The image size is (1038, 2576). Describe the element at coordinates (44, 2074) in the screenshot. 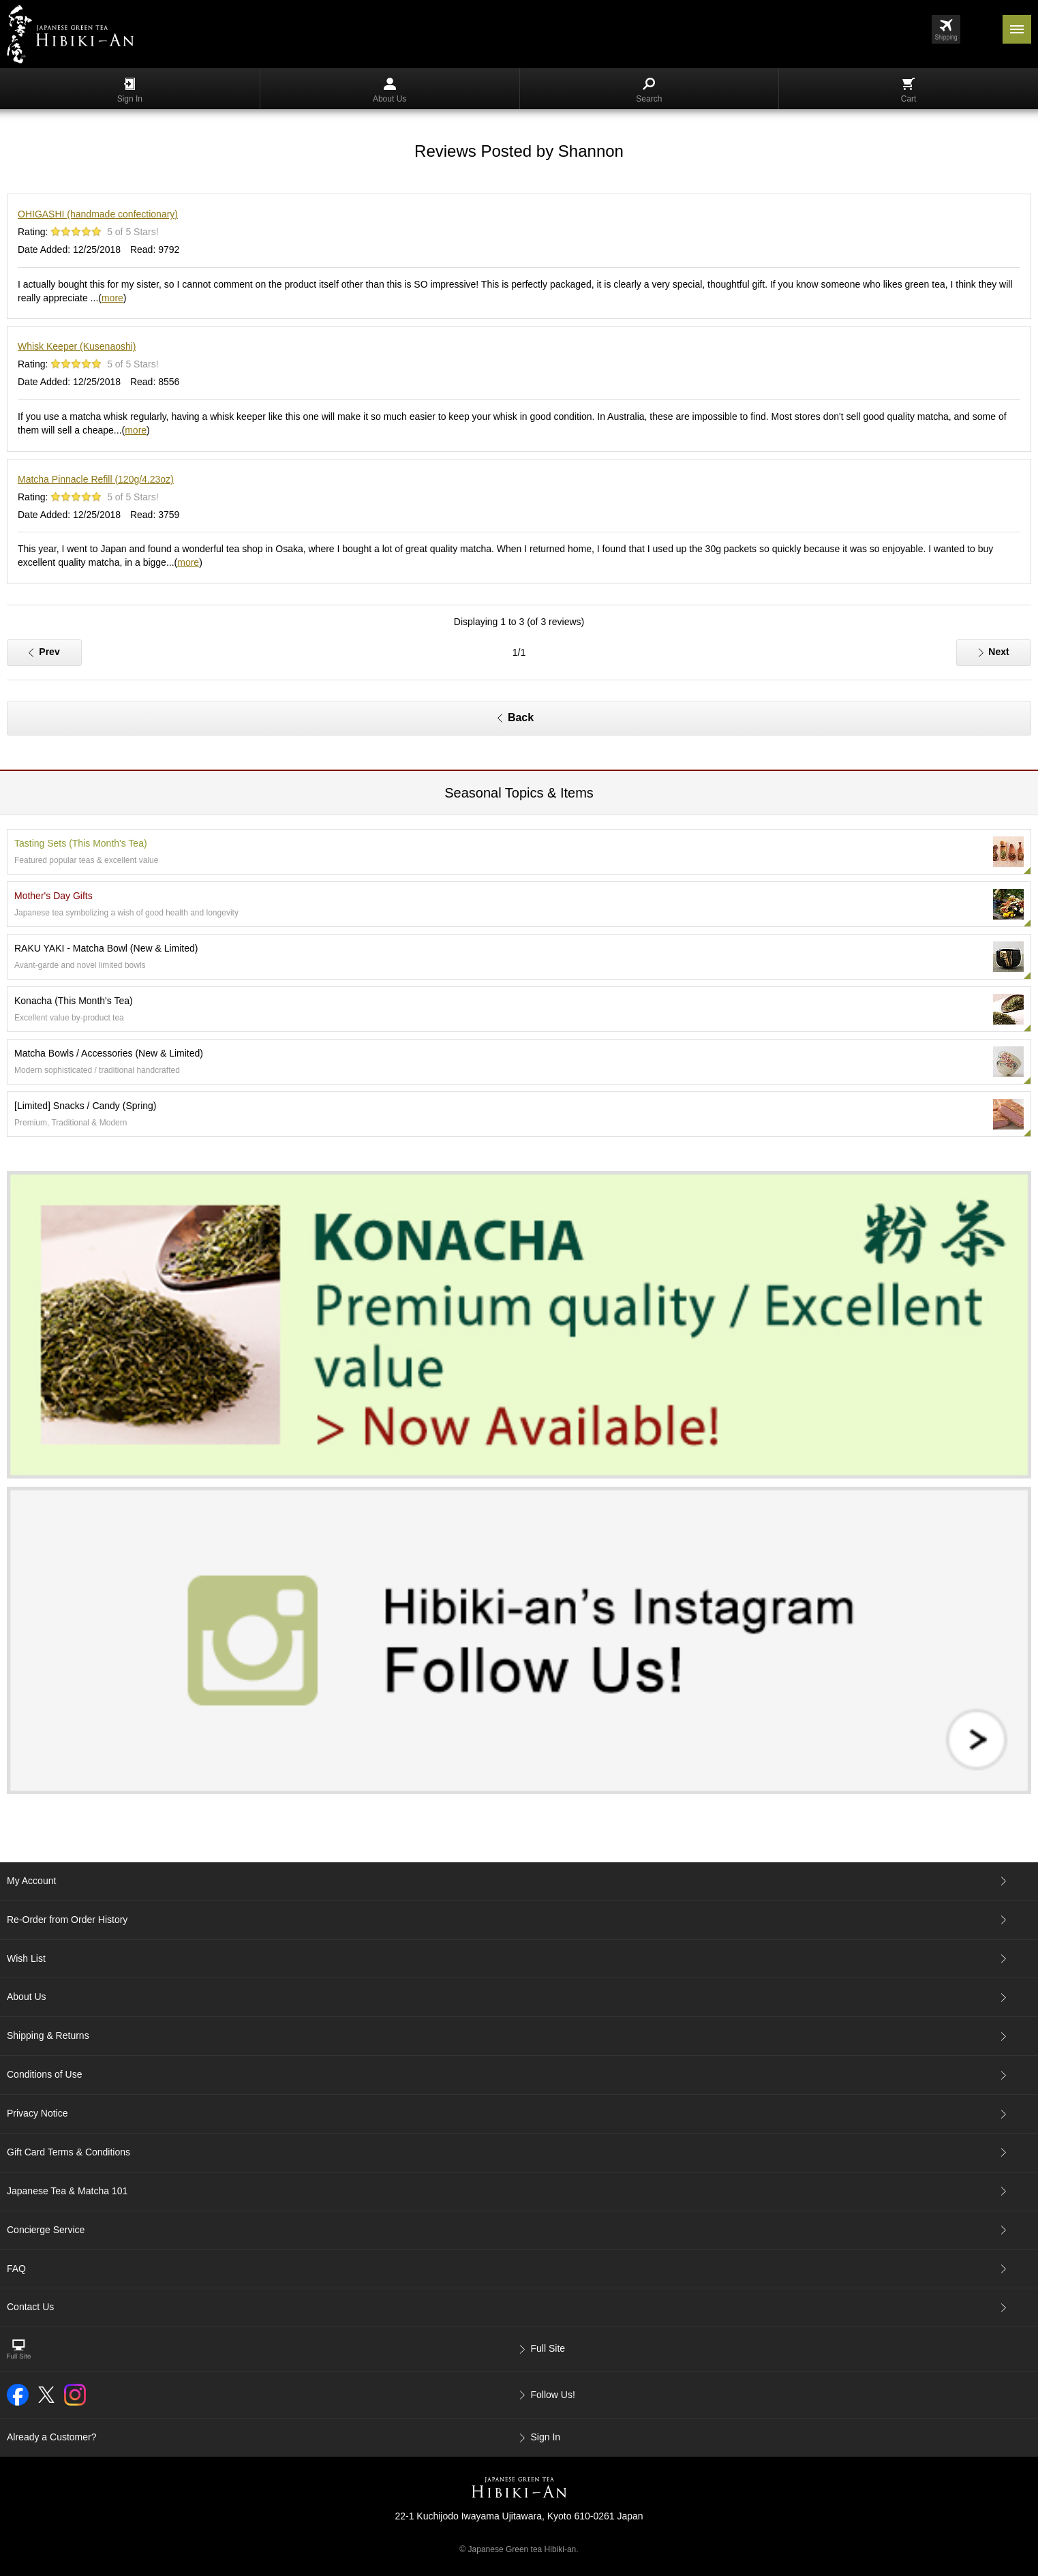

I see `Conditions of Use` at that location.